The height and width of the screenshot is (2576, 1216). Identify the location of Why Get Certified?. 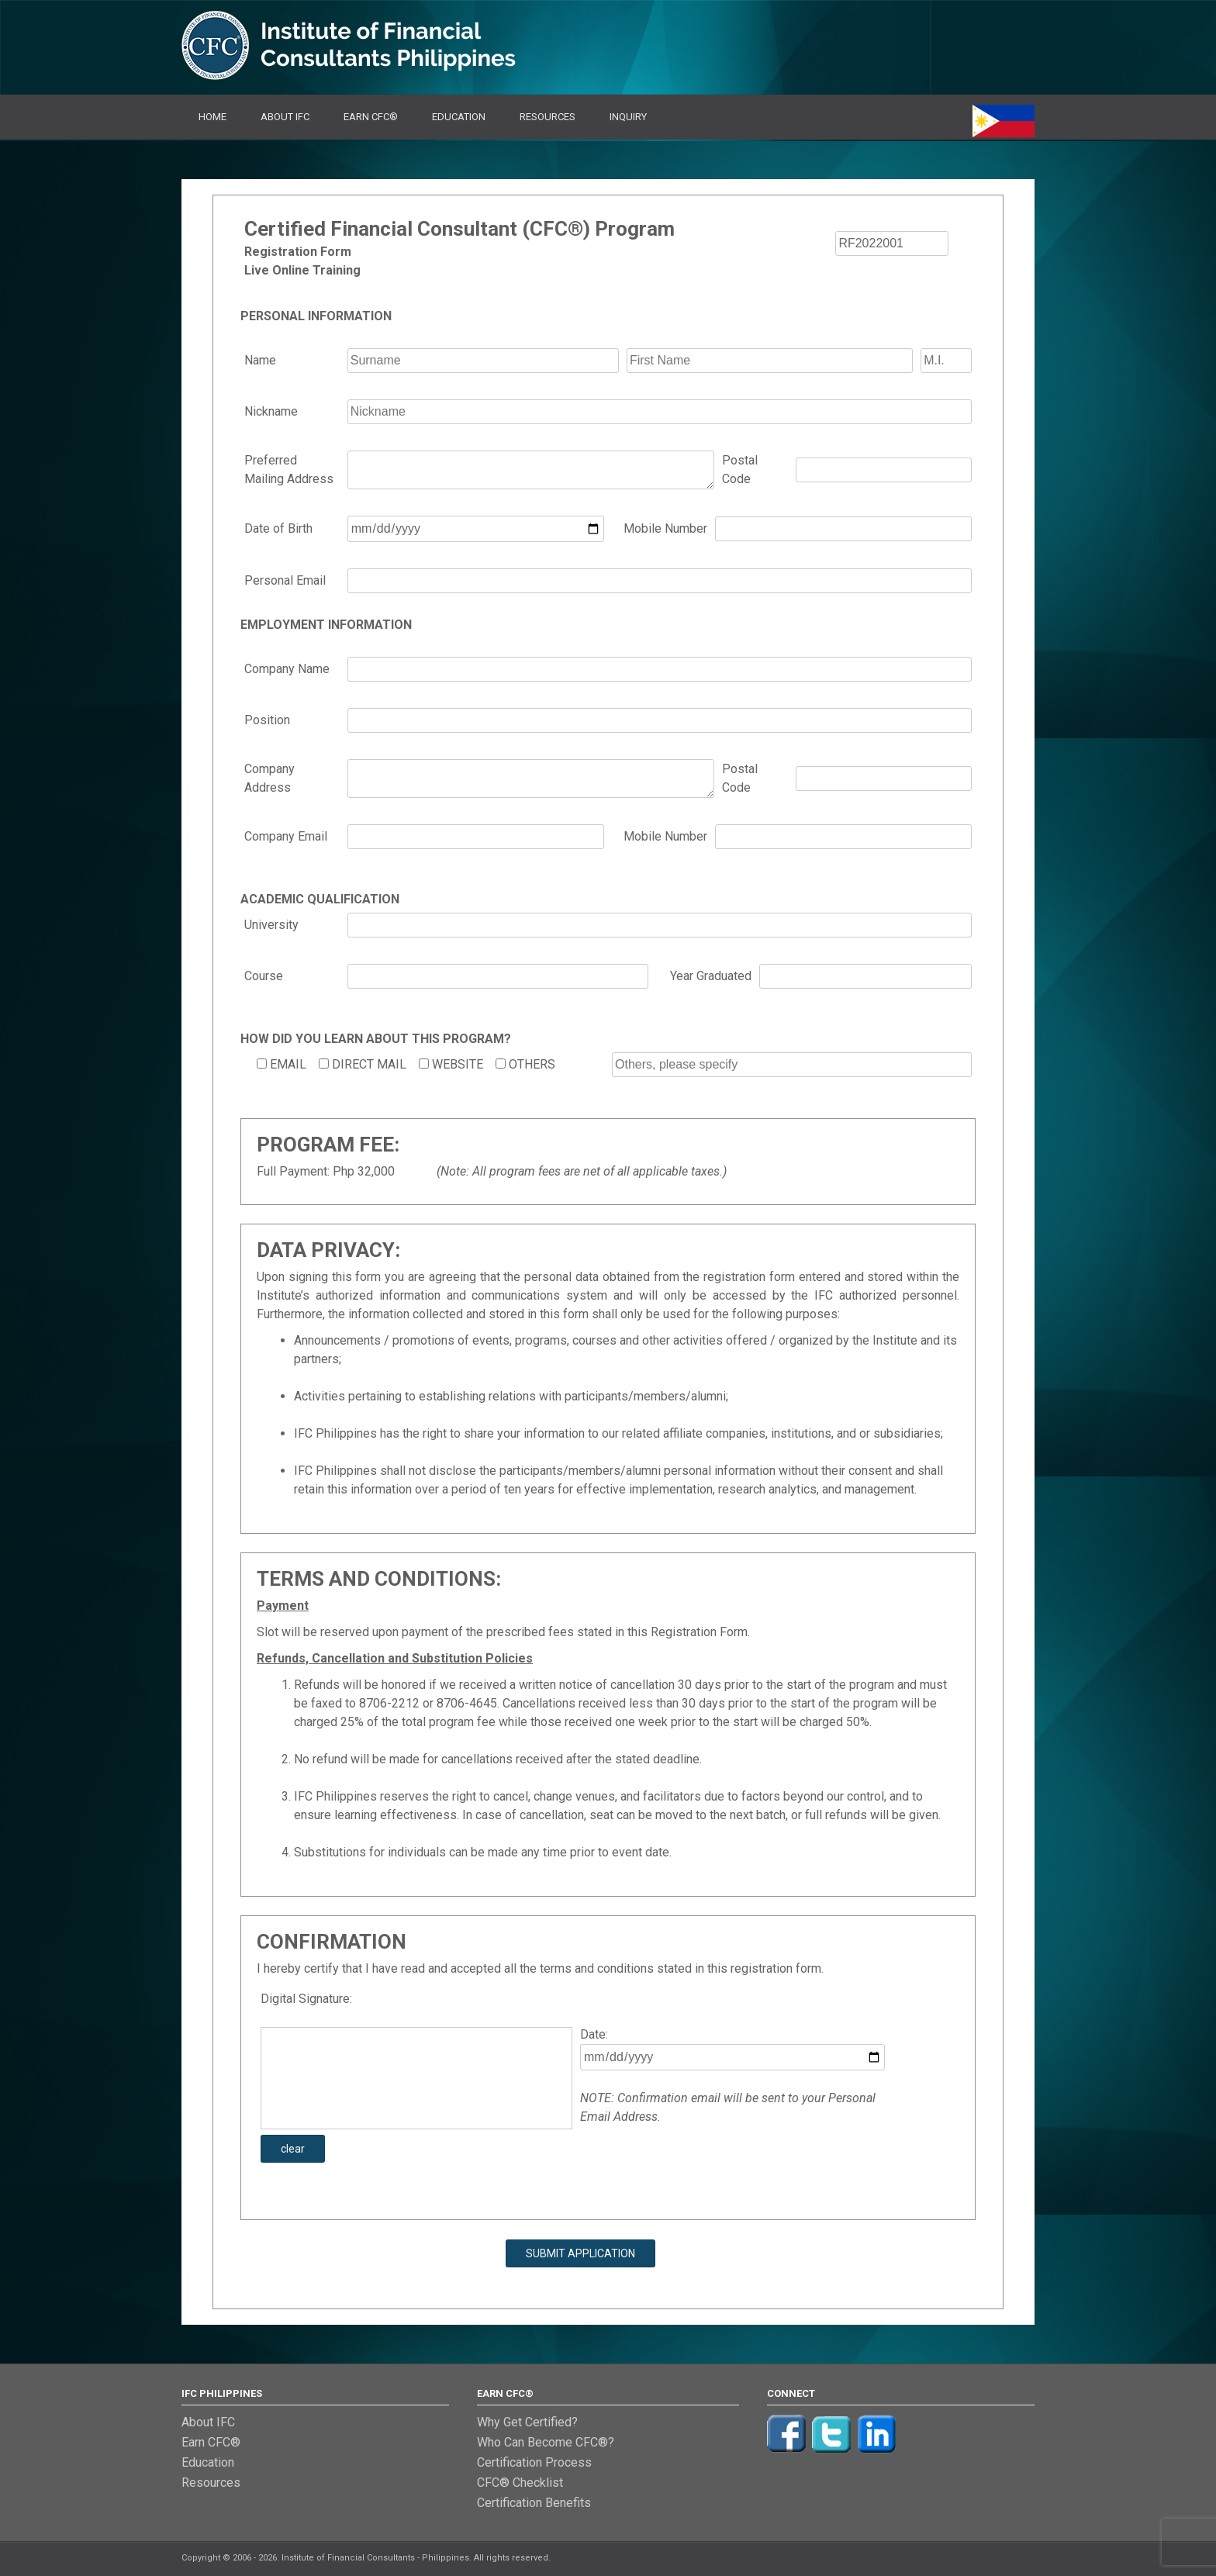
(527, 2422).